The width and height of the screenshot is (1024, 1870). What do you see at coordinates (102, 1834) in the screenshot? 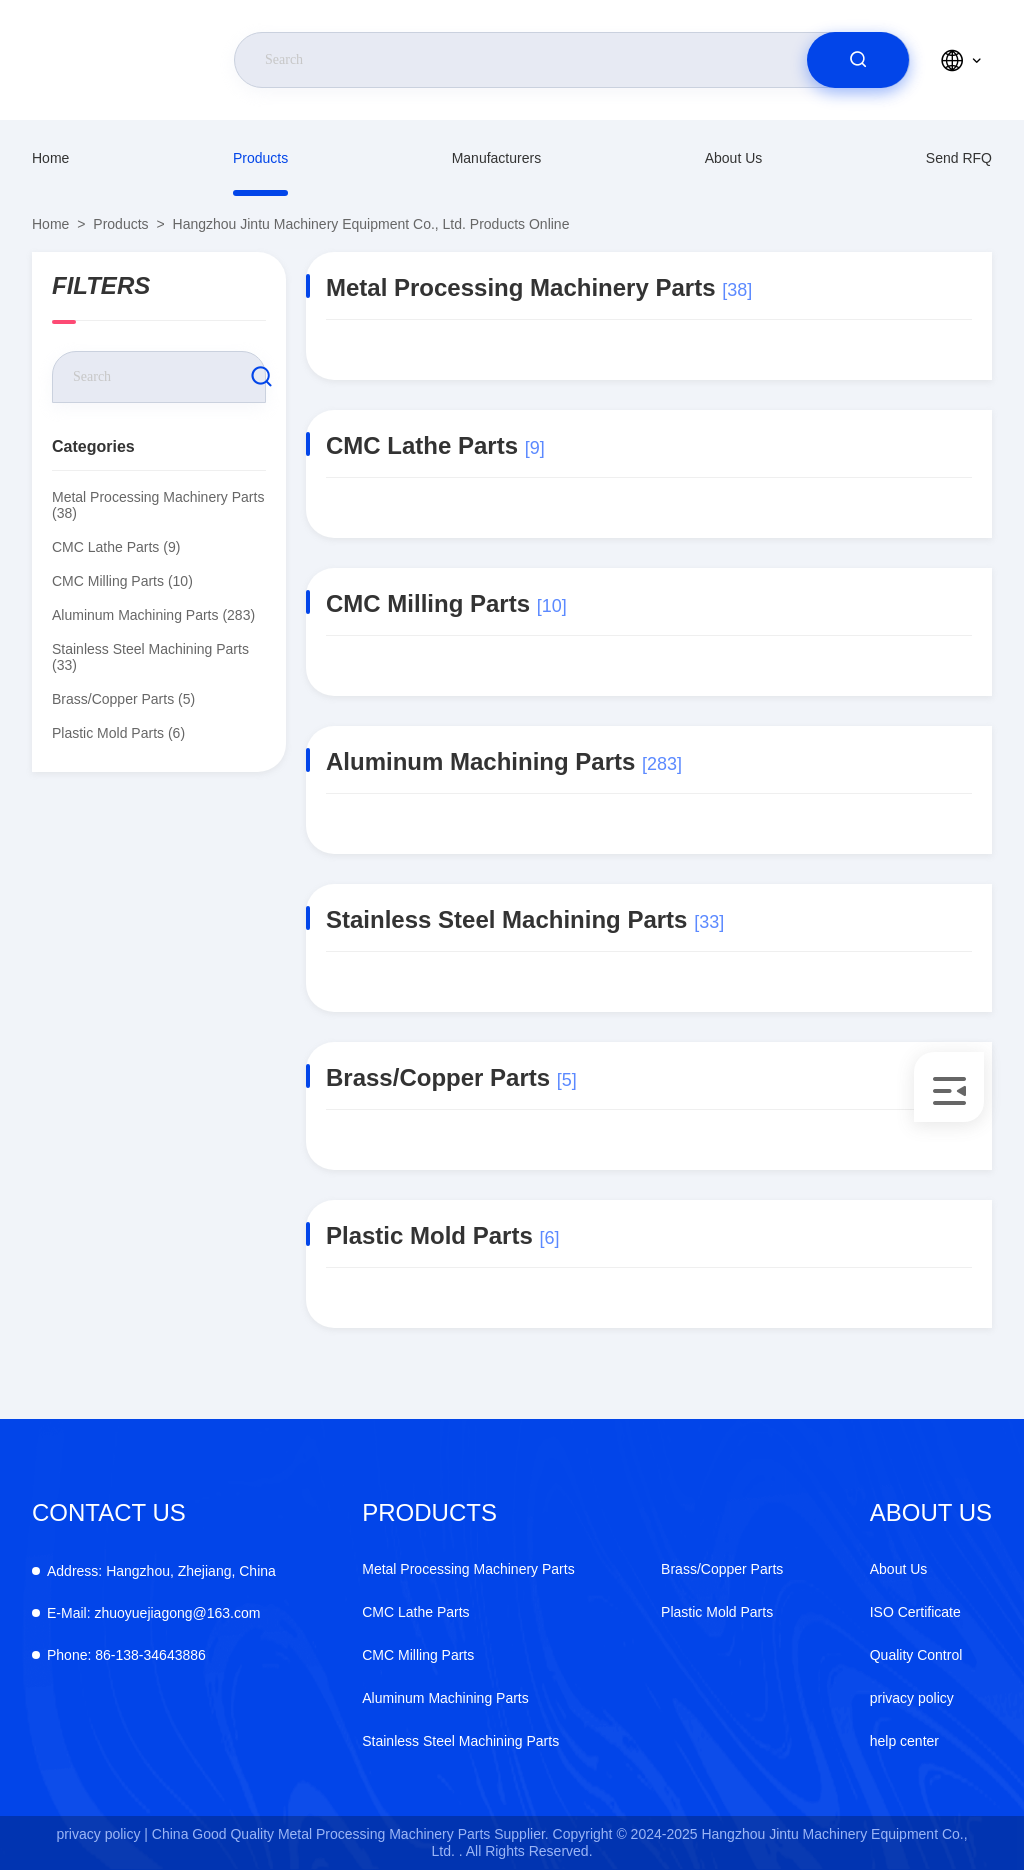
I see `privacy policy |` at bounding box center [102, 1834].